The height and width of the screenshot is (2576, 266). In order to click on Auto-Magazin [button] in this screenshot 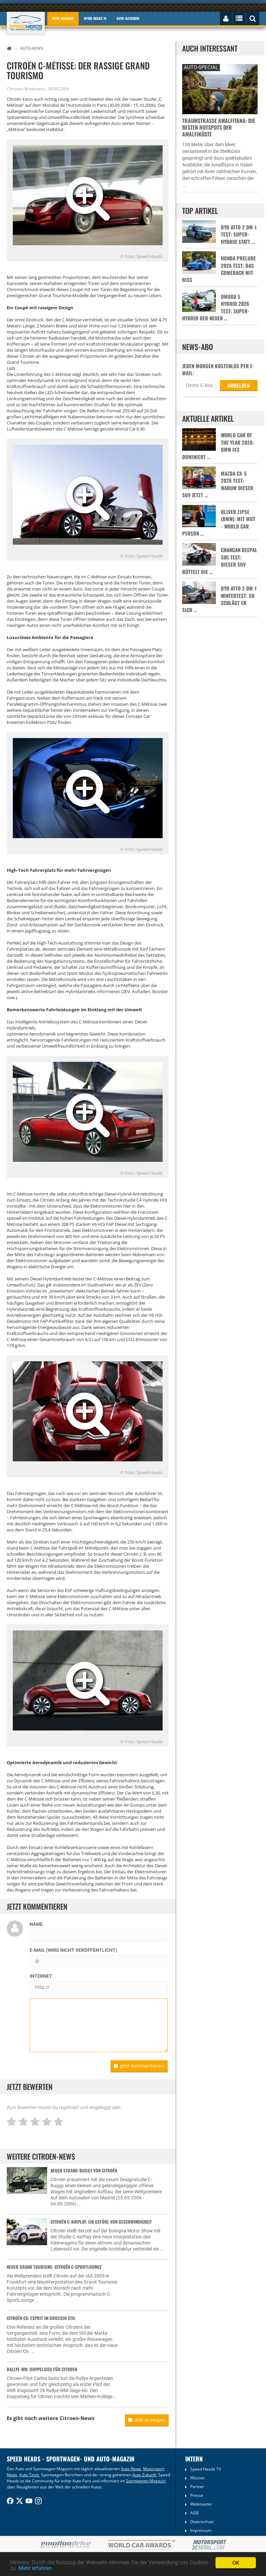, I will do `click(63, 18)`.